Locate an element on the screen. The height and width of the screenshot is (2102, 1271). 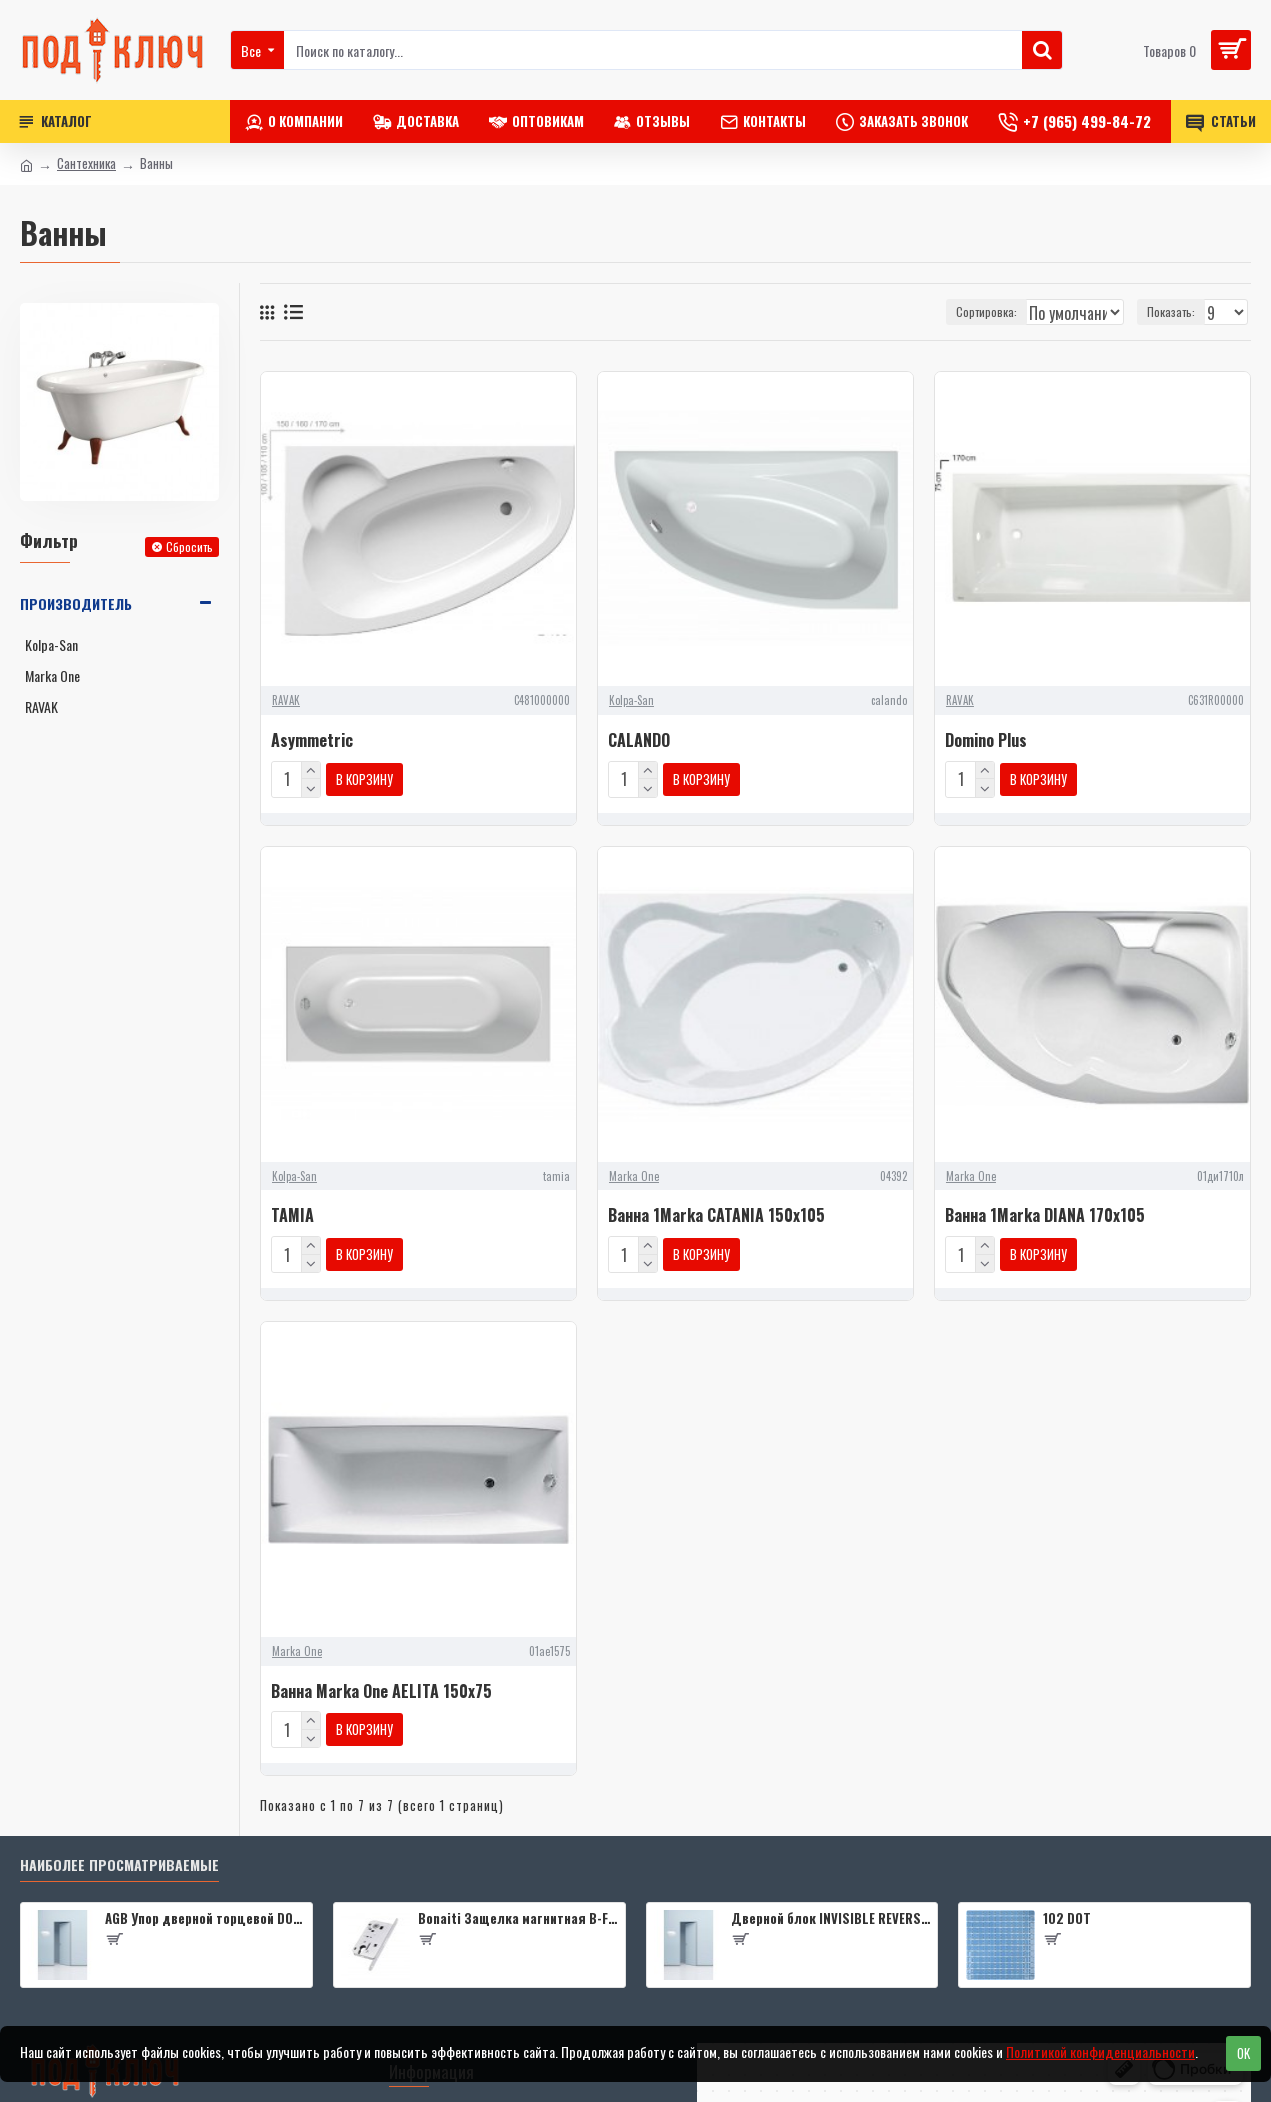
Сантехника is located at coordinates (86, 163).